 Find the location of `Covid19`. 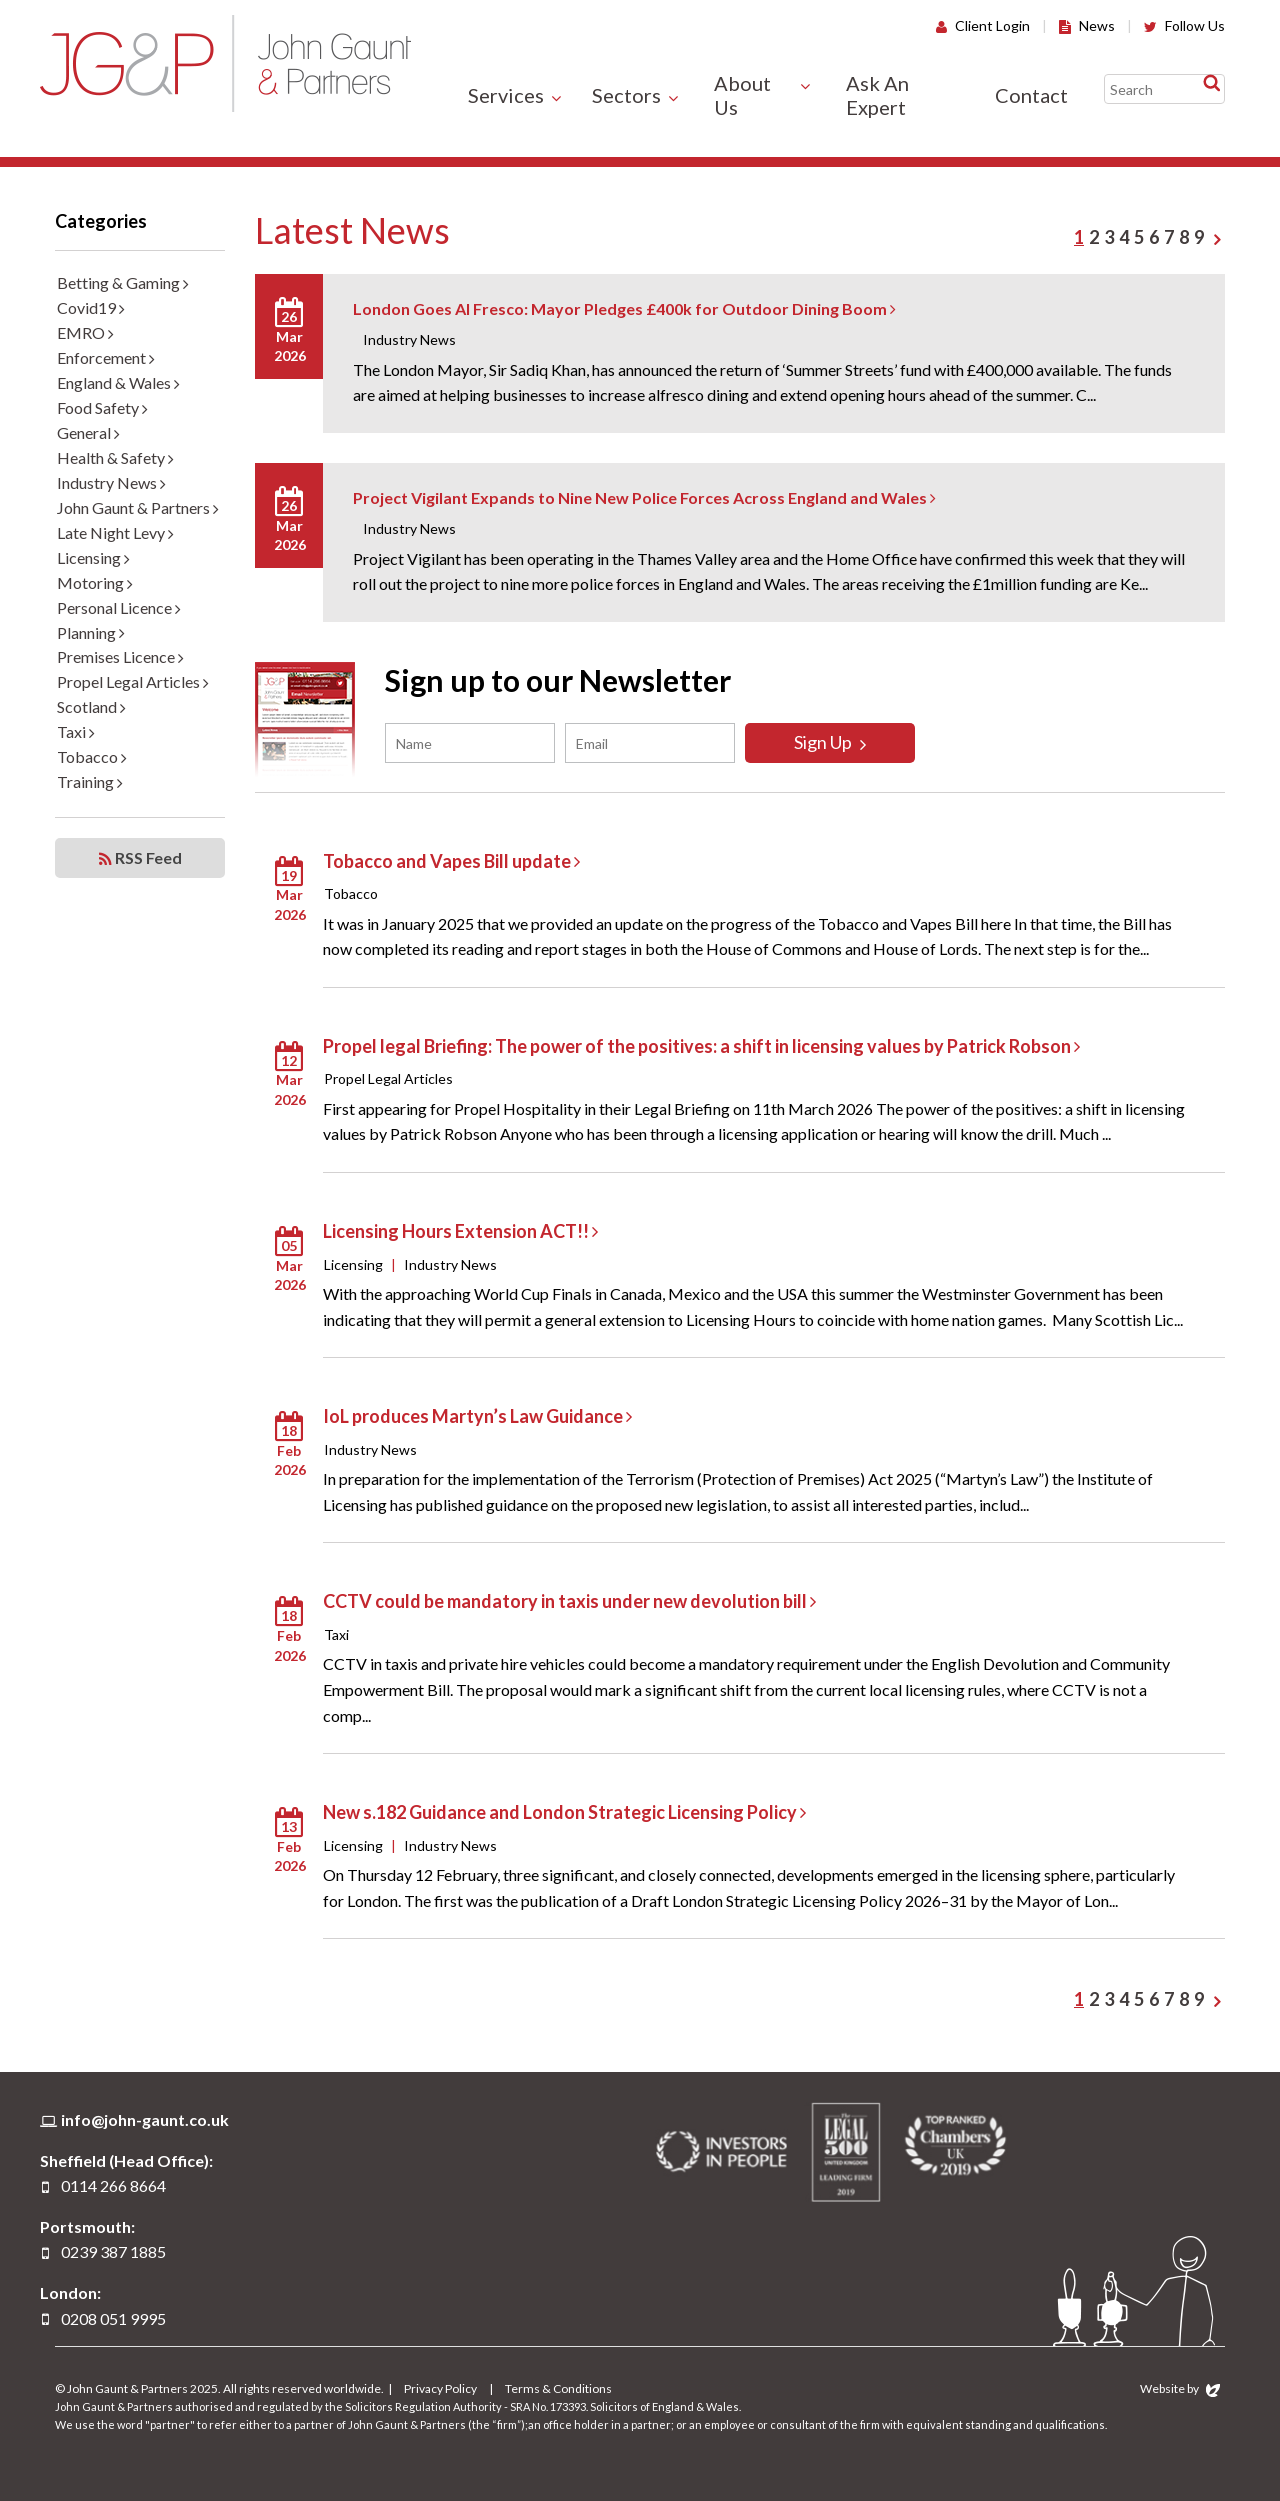

Covid19 is located at coordinates (91, 307).